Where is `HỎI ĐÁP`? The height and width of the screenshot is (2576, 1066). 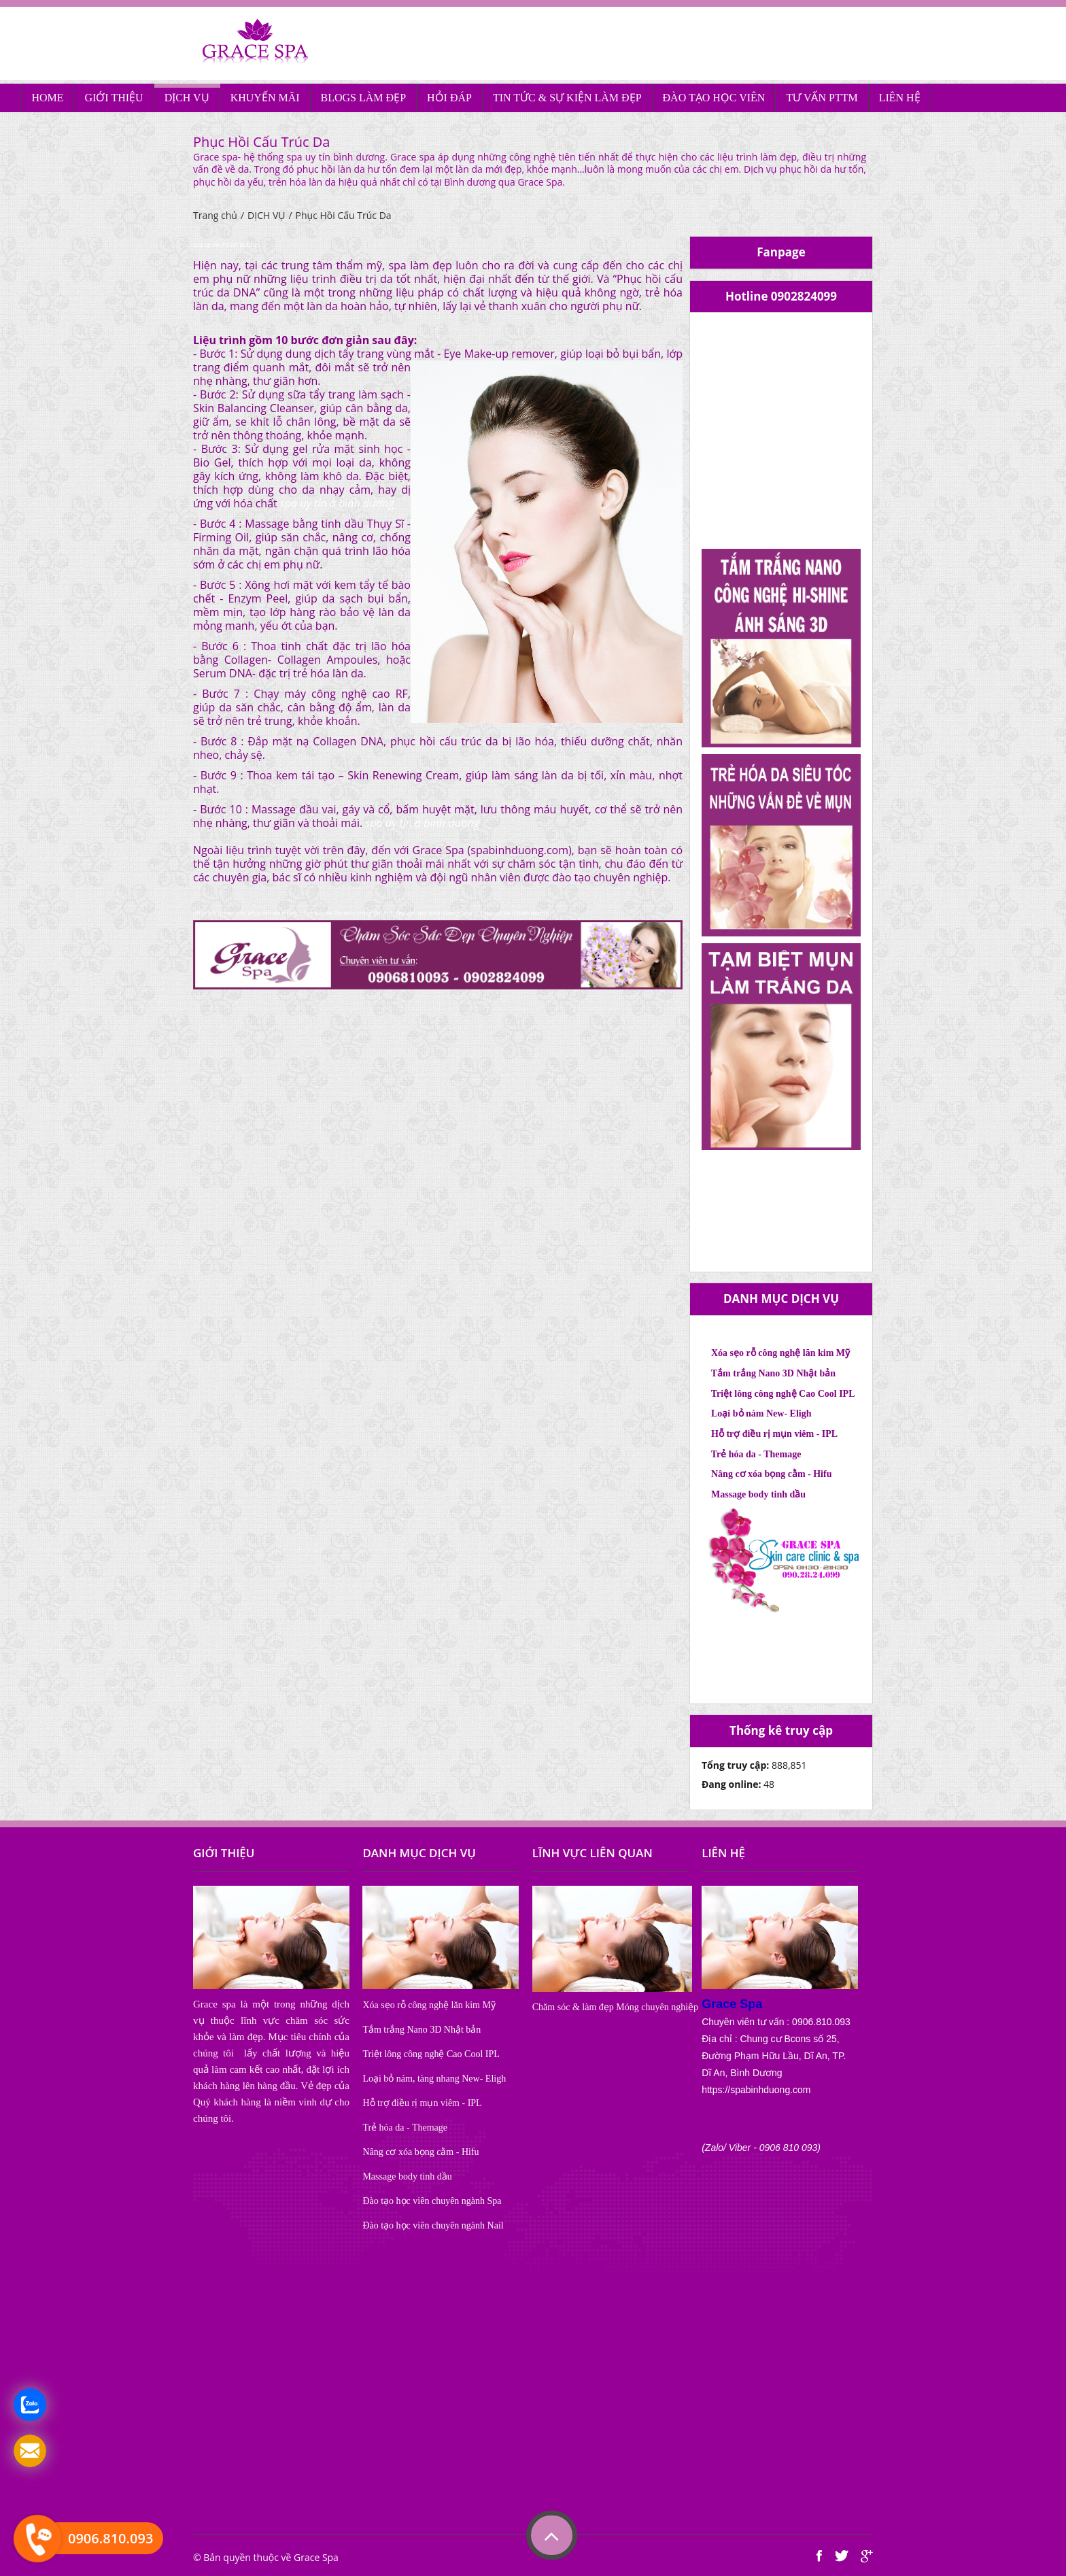 HỎI ĐÁP is located at coordinates (449, 97).